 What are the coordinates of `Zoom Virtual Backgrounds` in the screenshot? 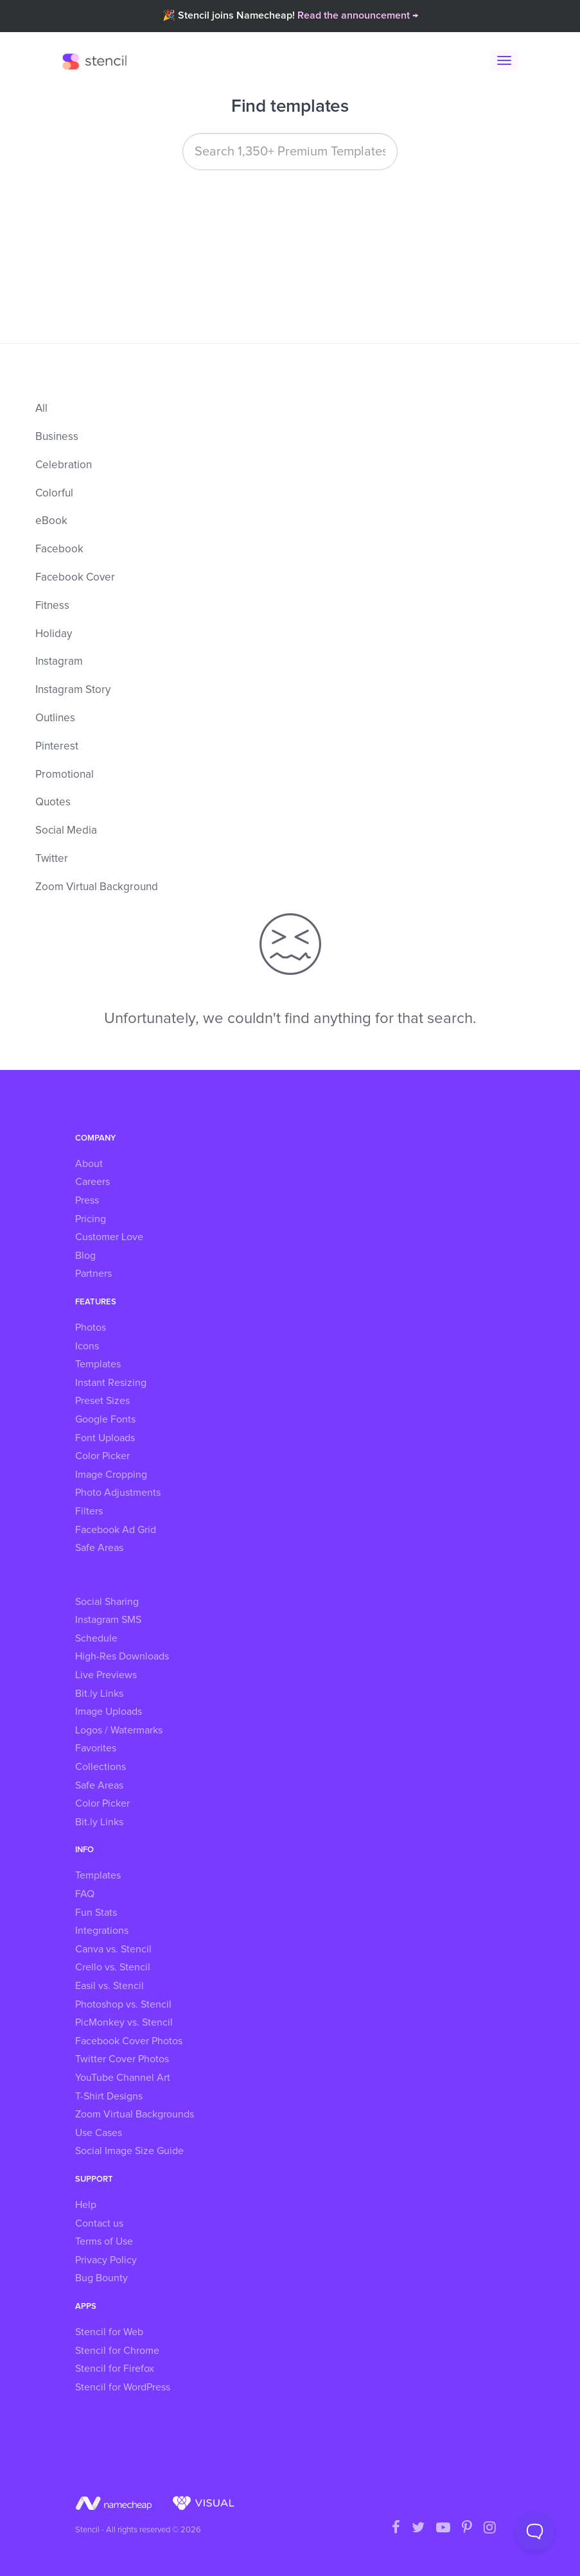 It's located at (134, 2114).